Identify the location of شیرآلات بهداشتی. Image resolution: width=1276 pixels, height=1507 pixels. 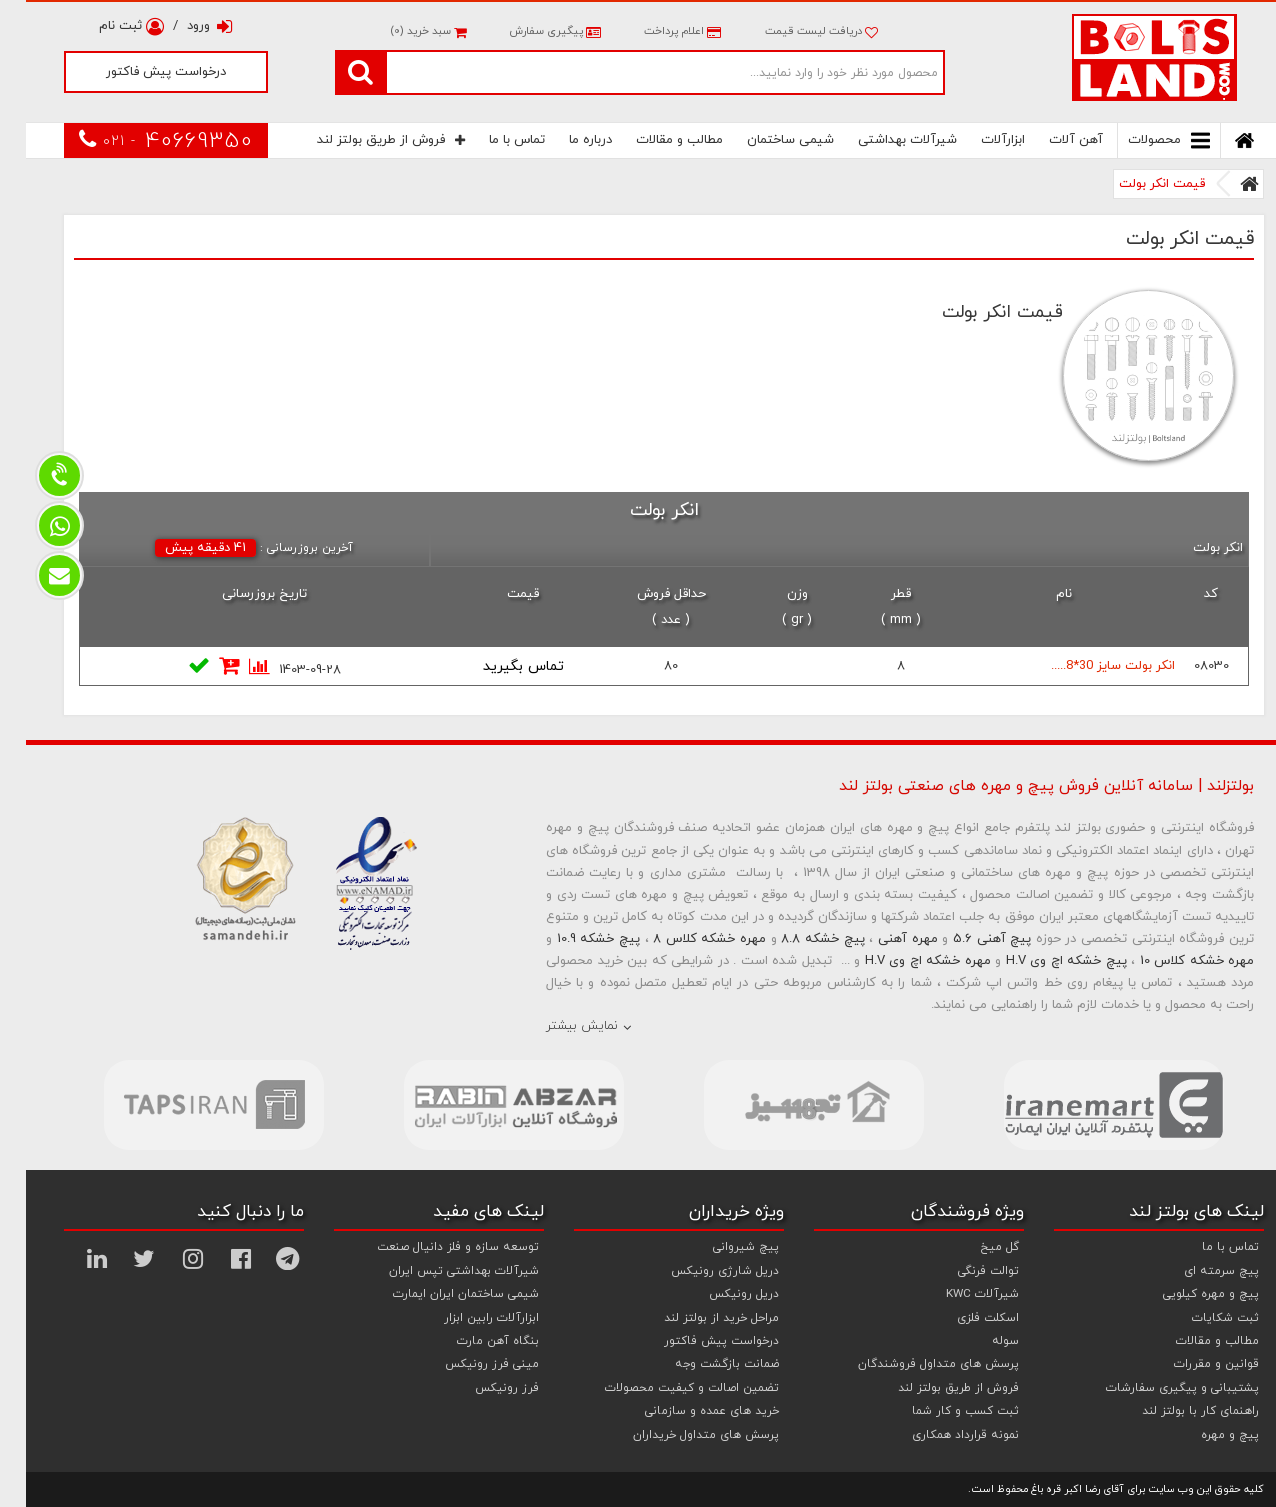
(881, 140).